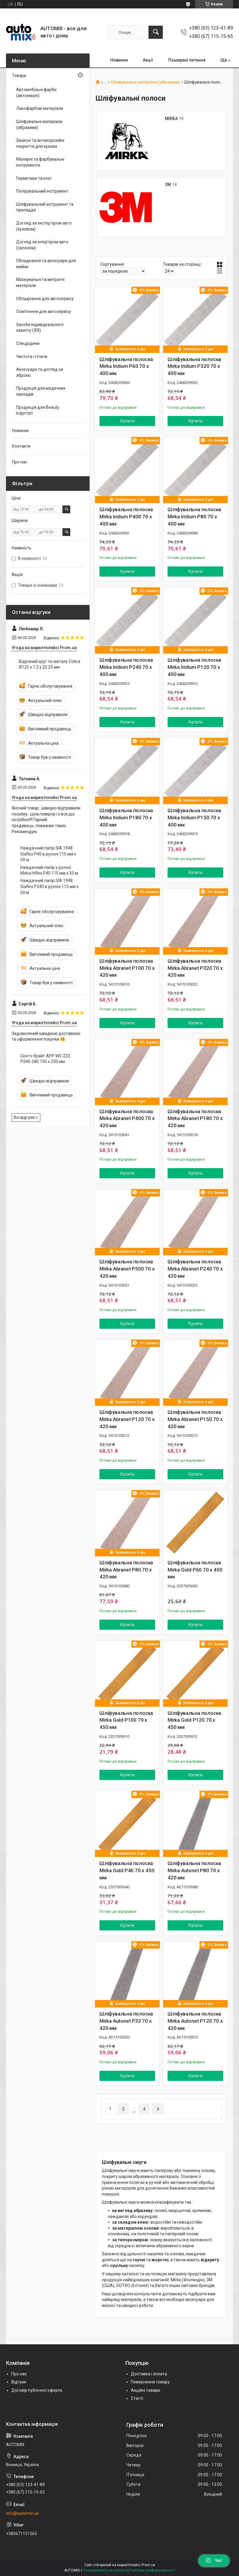 The width and height of the screenshot is (239, 2576). Describe the element at coordinates (126, 968) in the screenshot. I see `Шліфувальна полоска Mirka Abranet P100 70 x 420 мм` at that location.